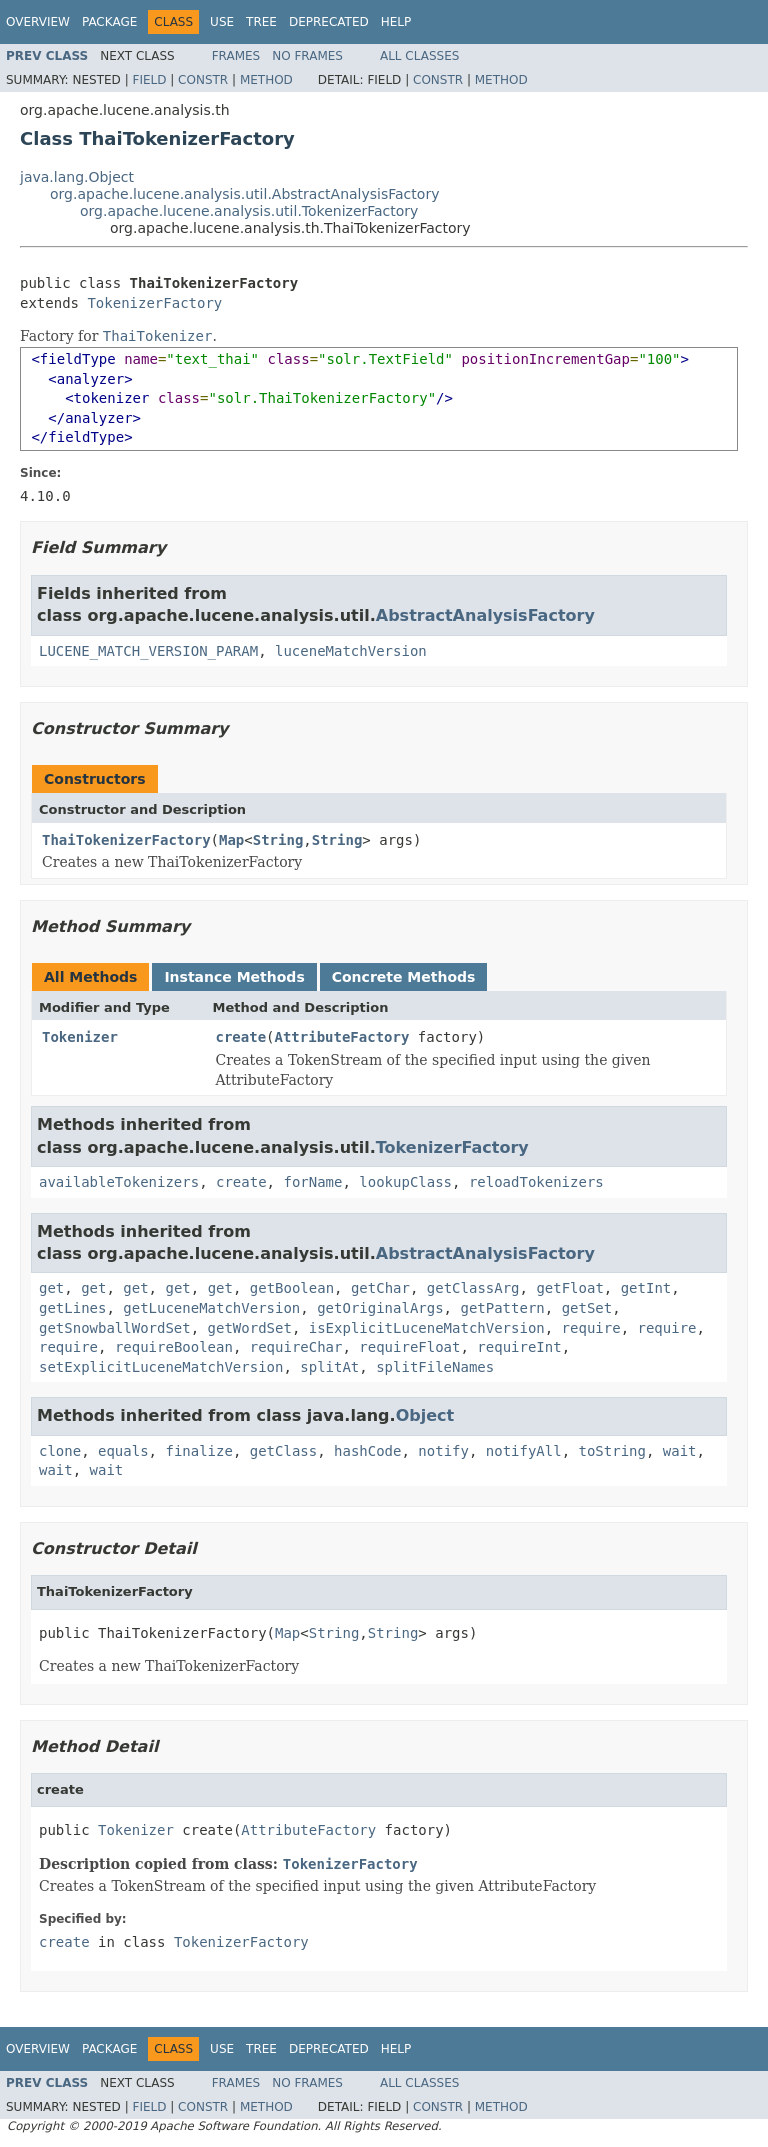  Describe the element at coordinates (278, 840) in the screenshot. I see `String` at that location.